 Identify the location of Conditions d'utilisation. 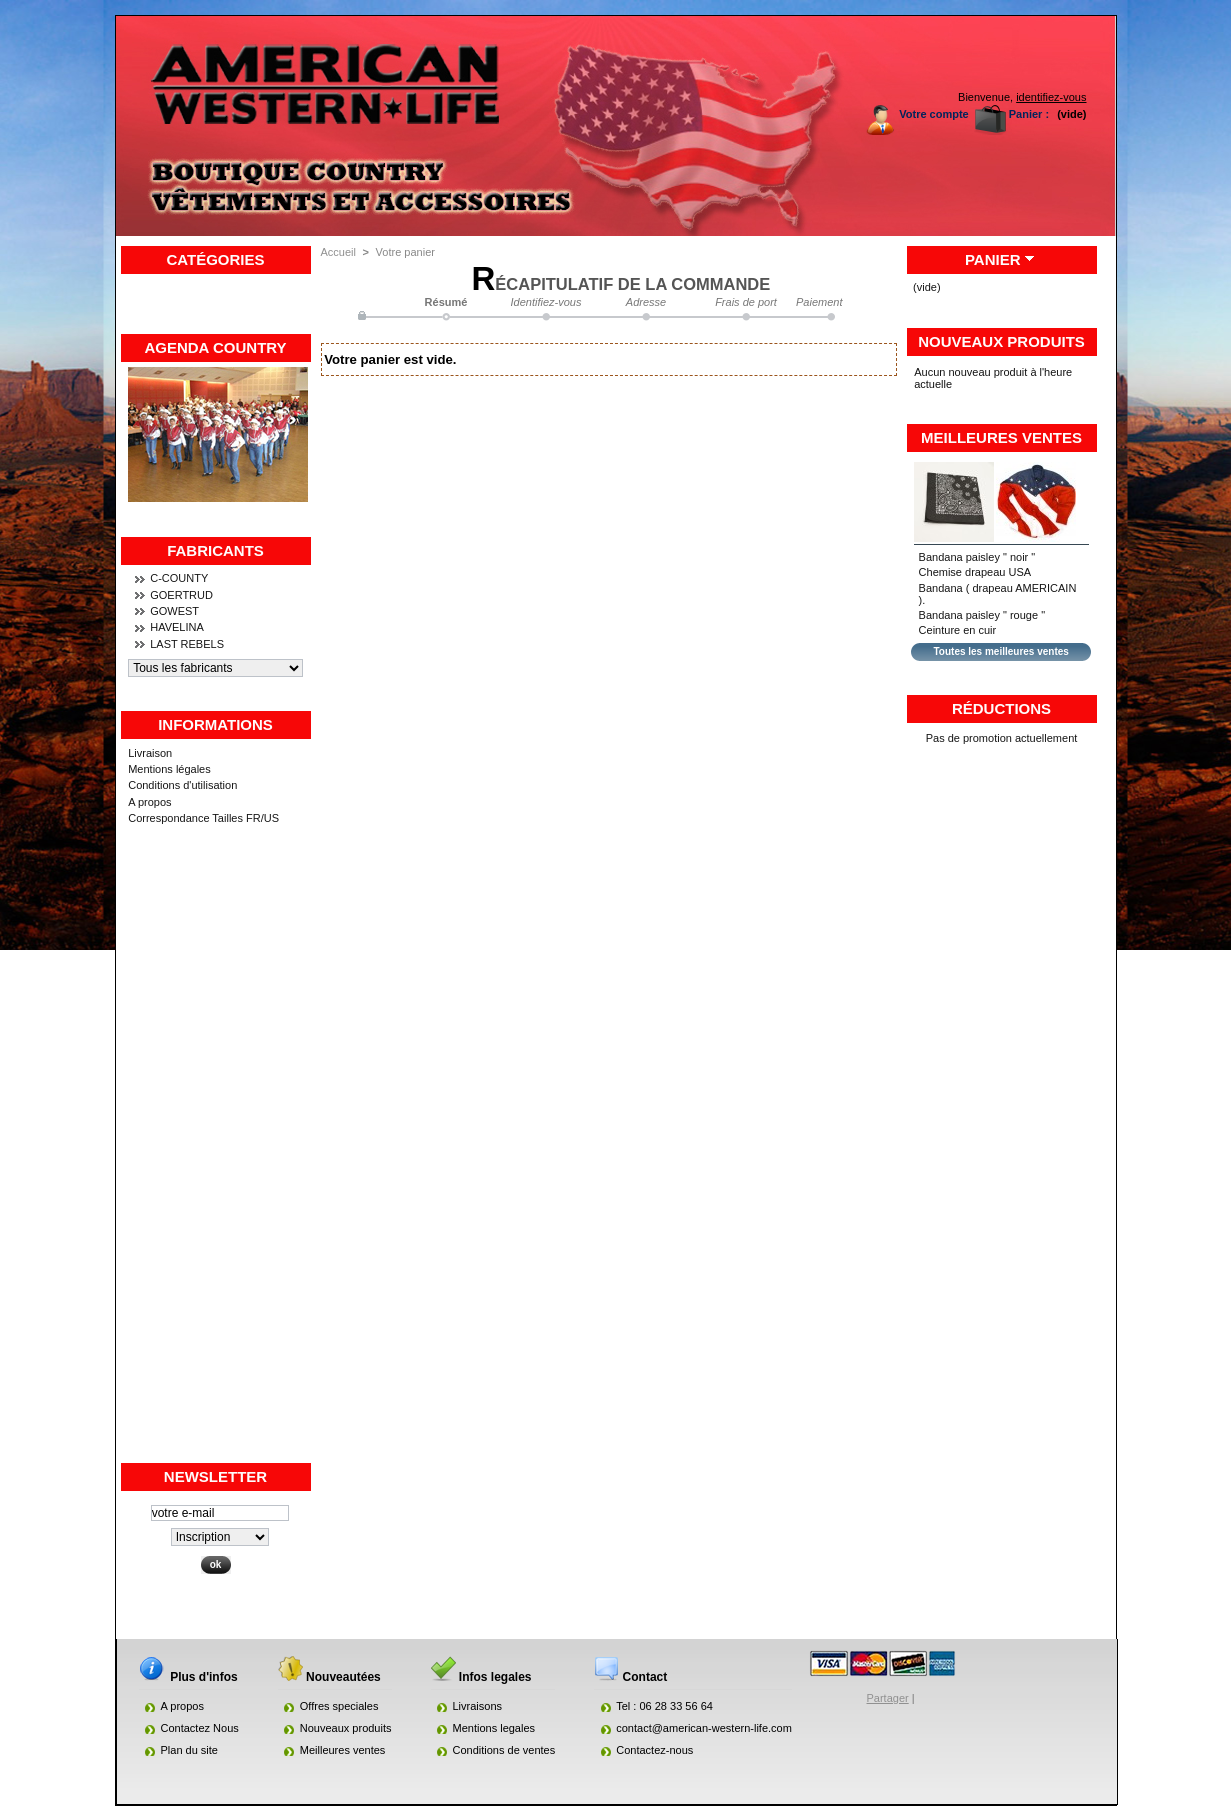
(182, 785).